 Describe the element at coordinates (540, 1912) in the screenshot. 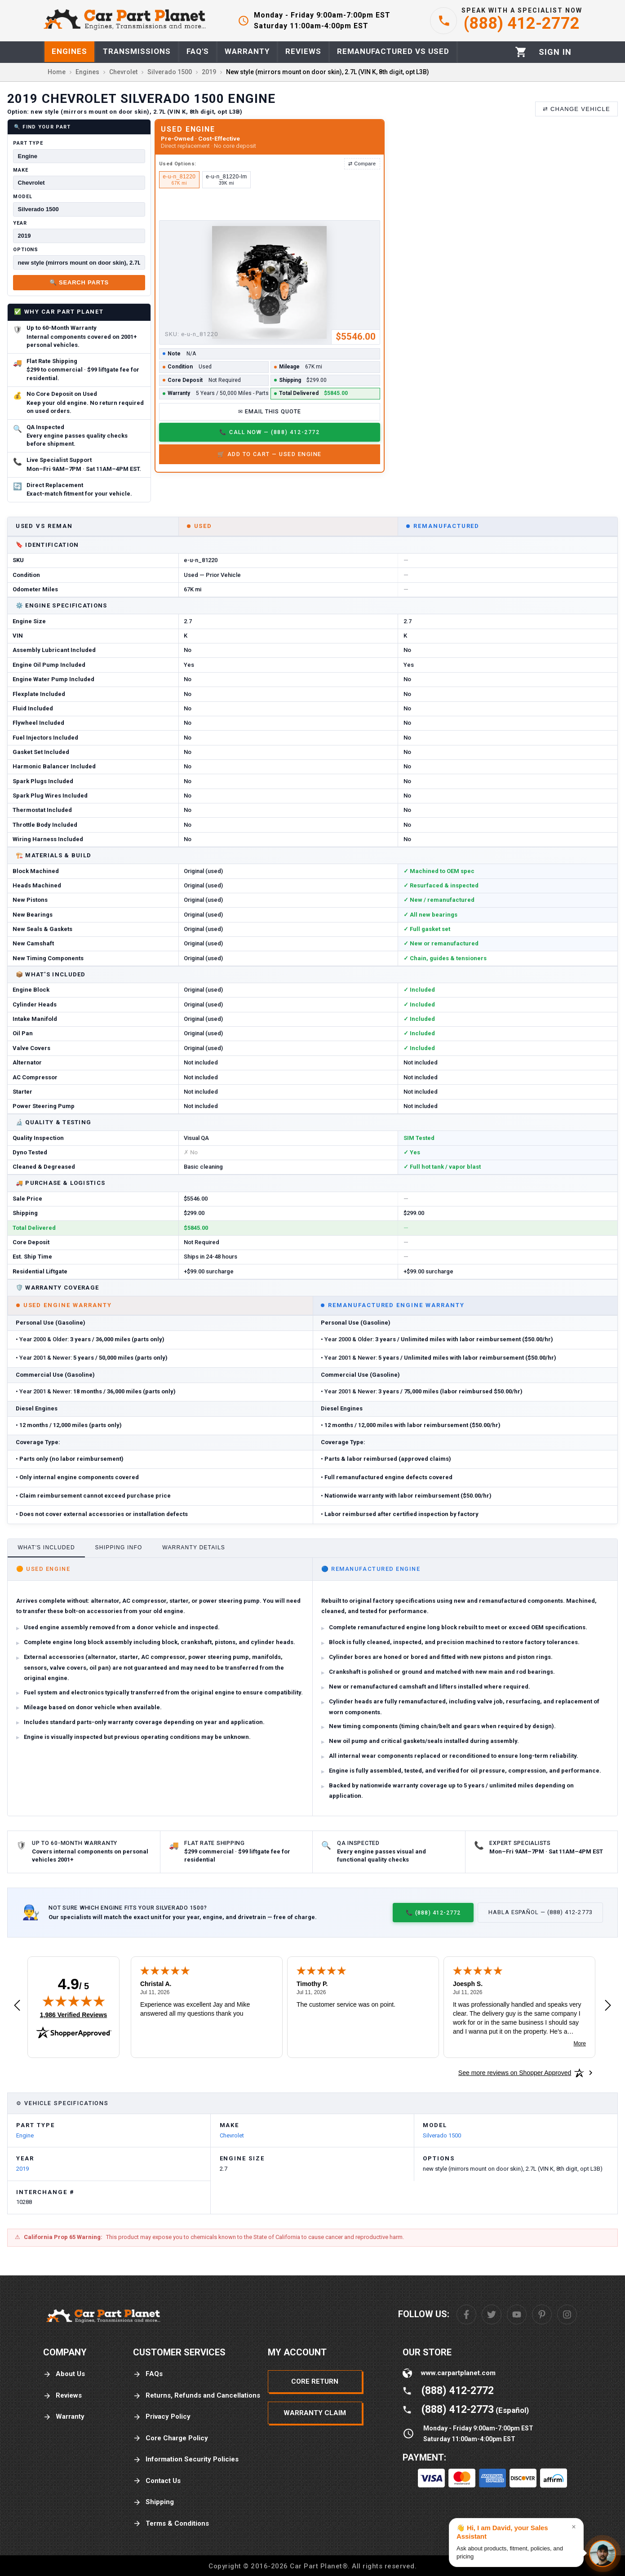

I see `Habla Español — (888) 412-2773` at that location.